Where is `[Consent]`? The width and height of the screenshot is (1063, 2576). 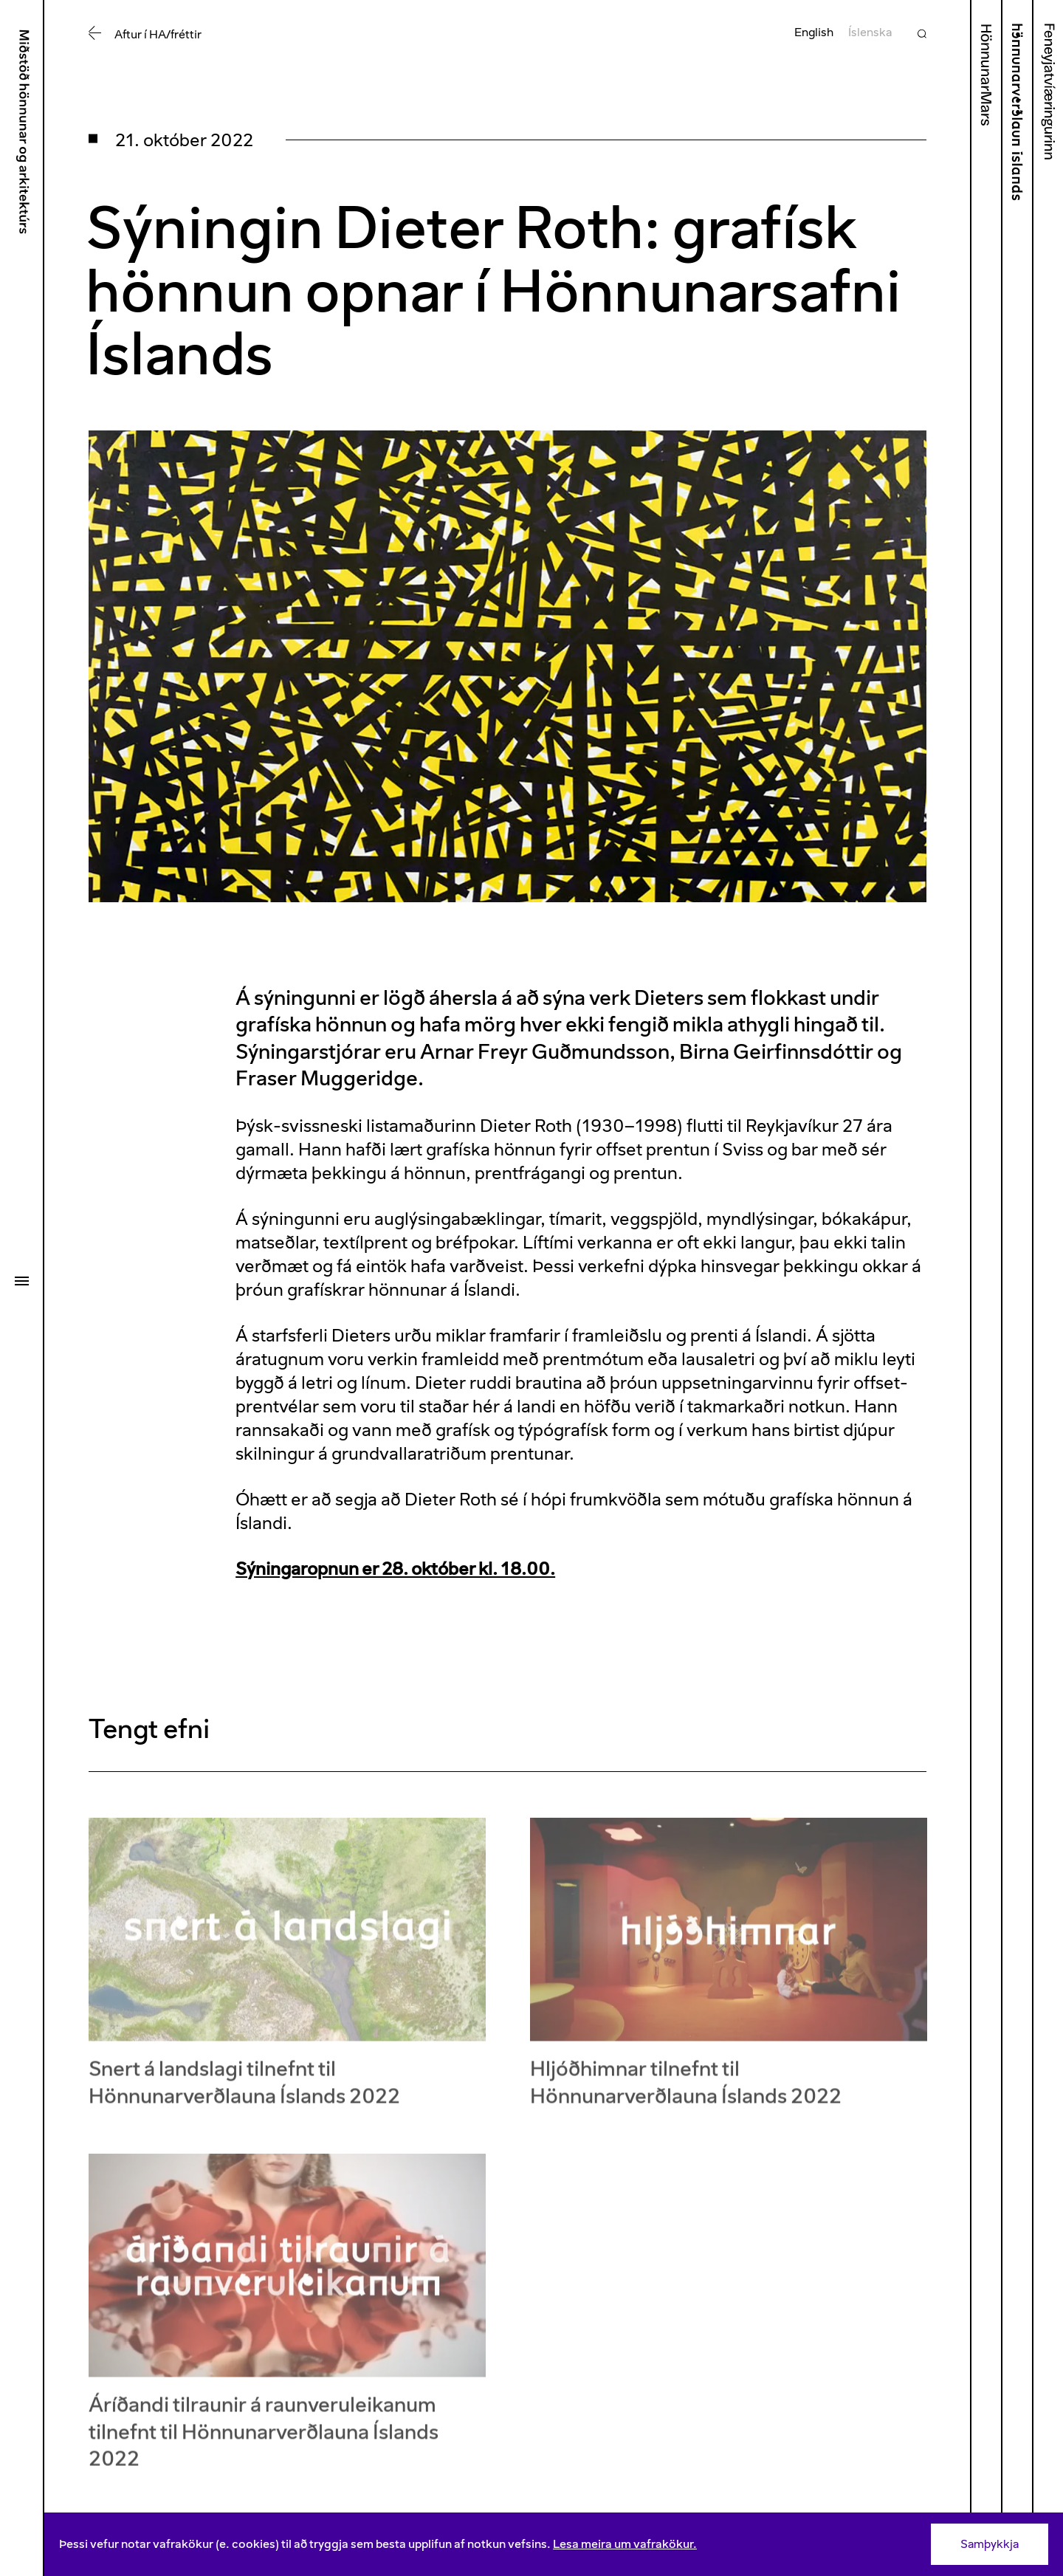
[Consent] is located at coordinates (553, 2544).